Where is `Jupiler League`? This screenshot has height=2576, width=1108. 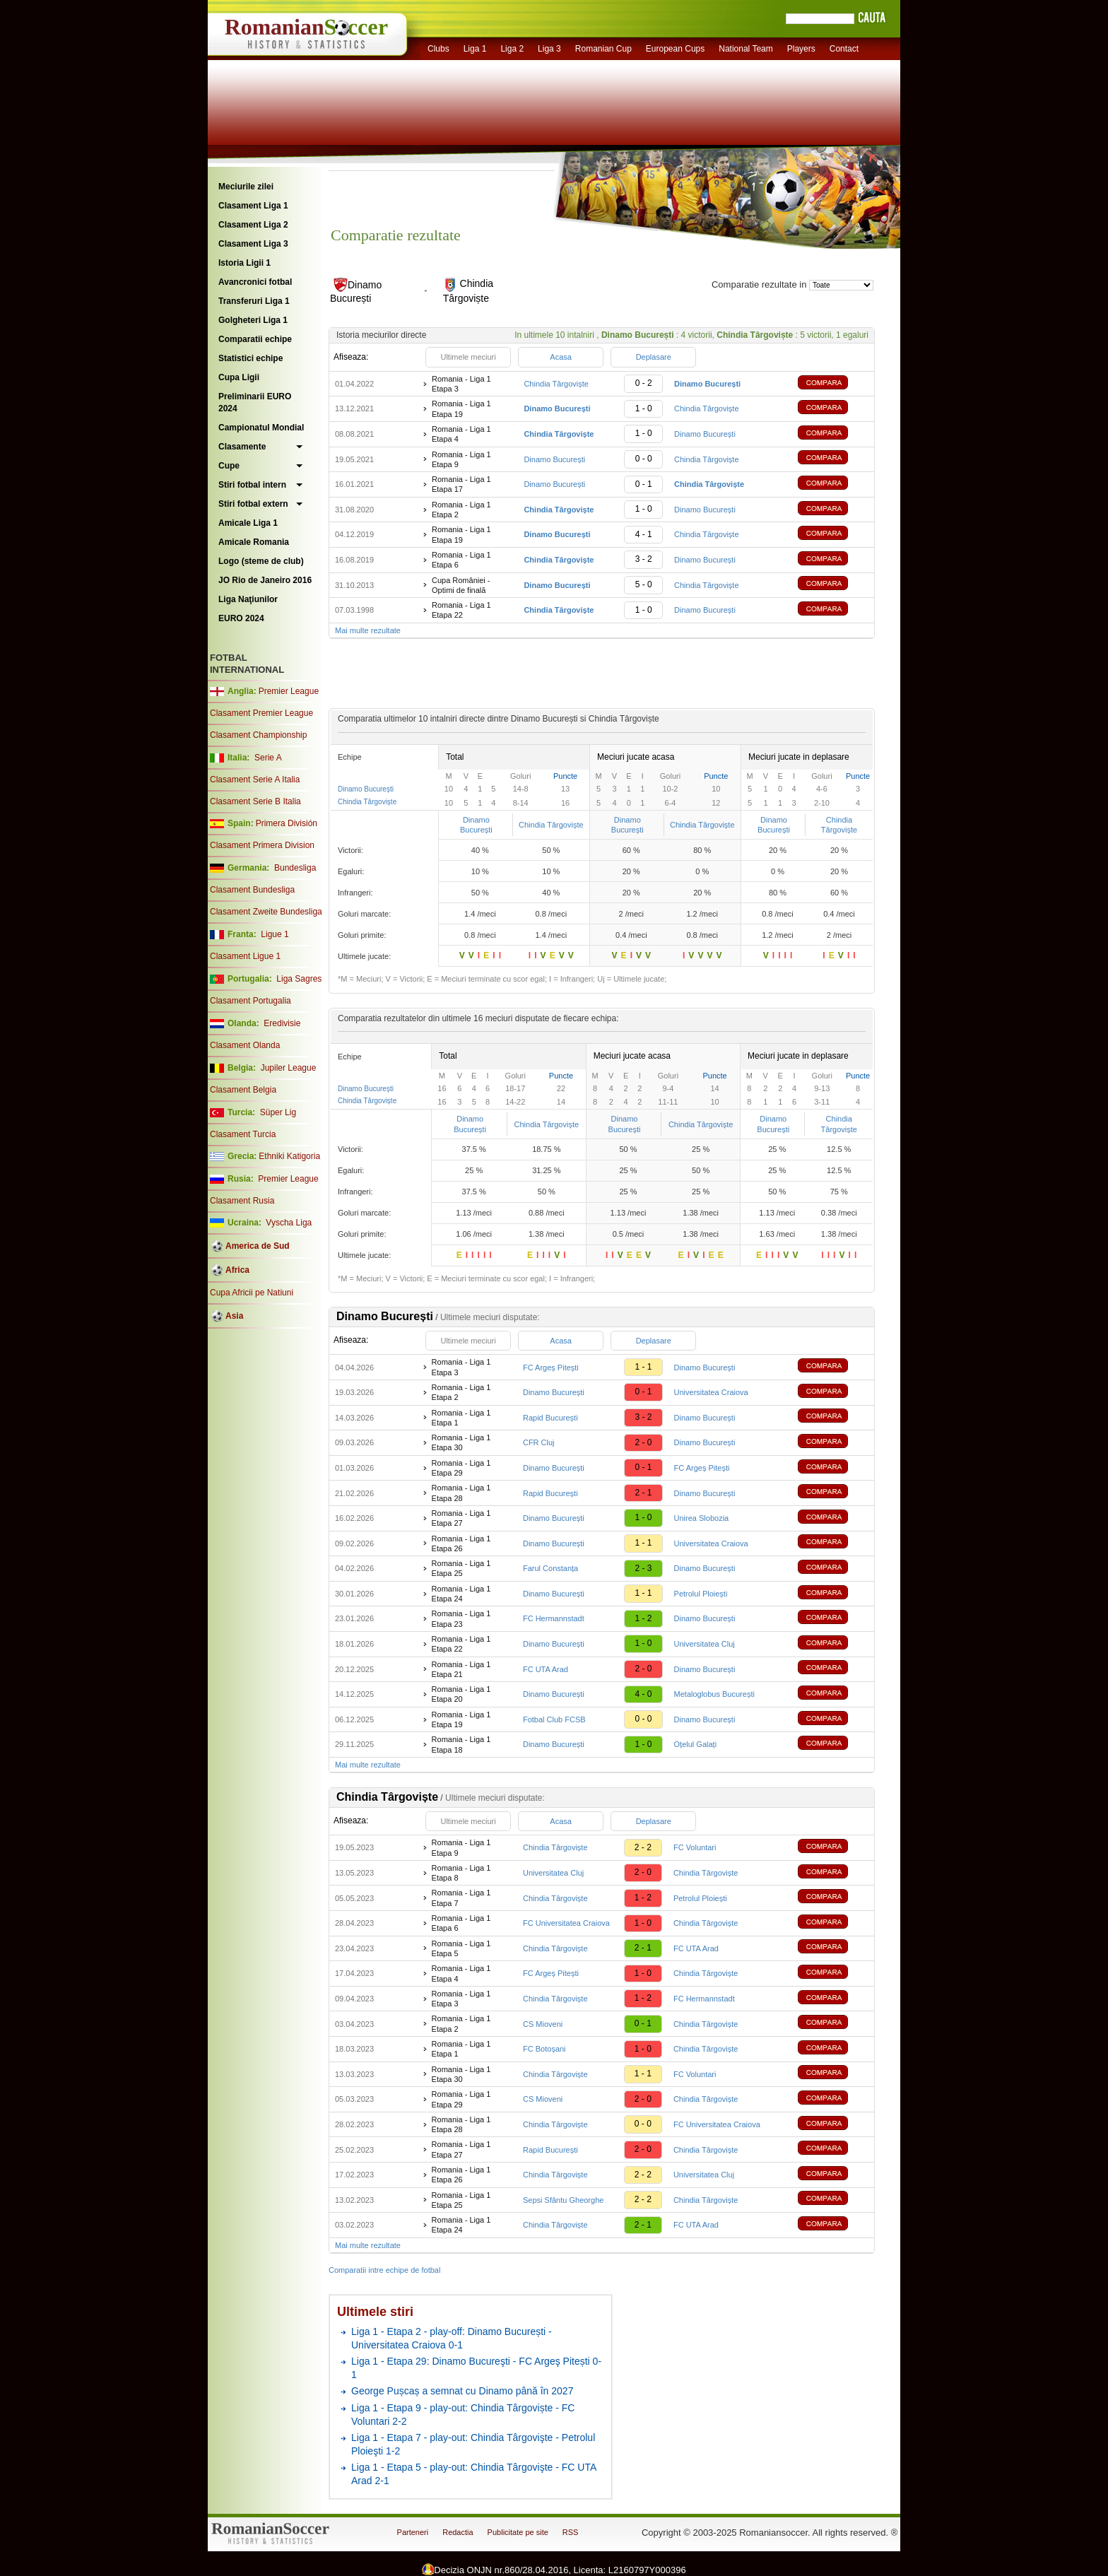 Jupiler League is located at coordinates (289, 1068).